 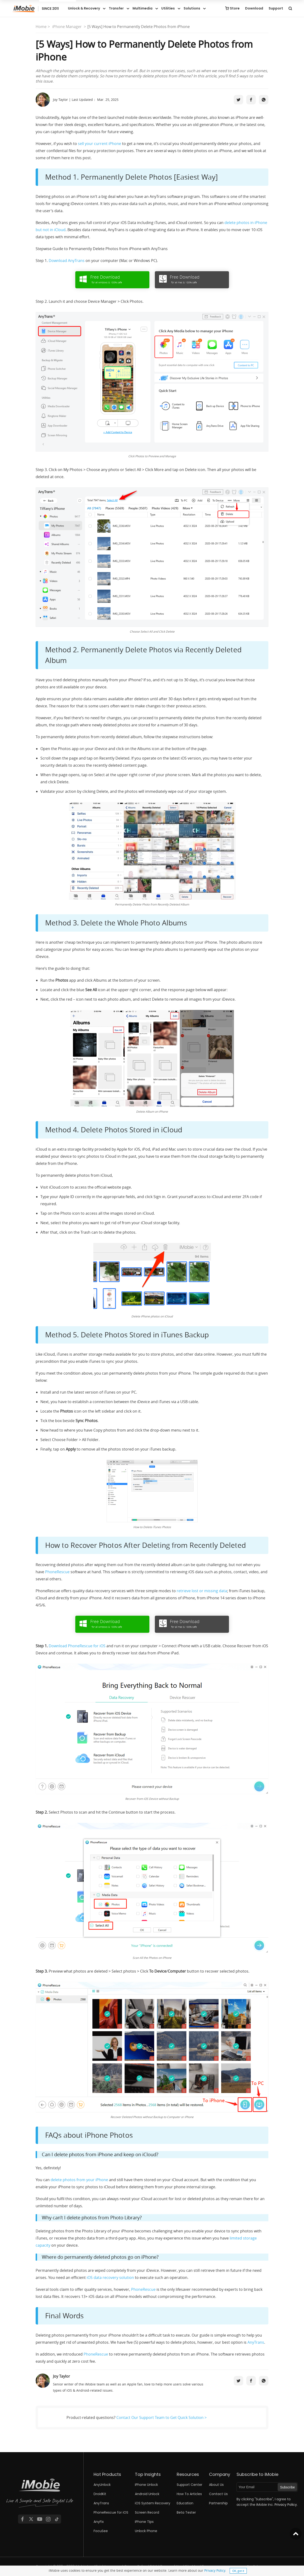 What do you see at coordinates (238, 2571) in the screenshot?
I see `OK, got it` at bounding box center [238, 2571].